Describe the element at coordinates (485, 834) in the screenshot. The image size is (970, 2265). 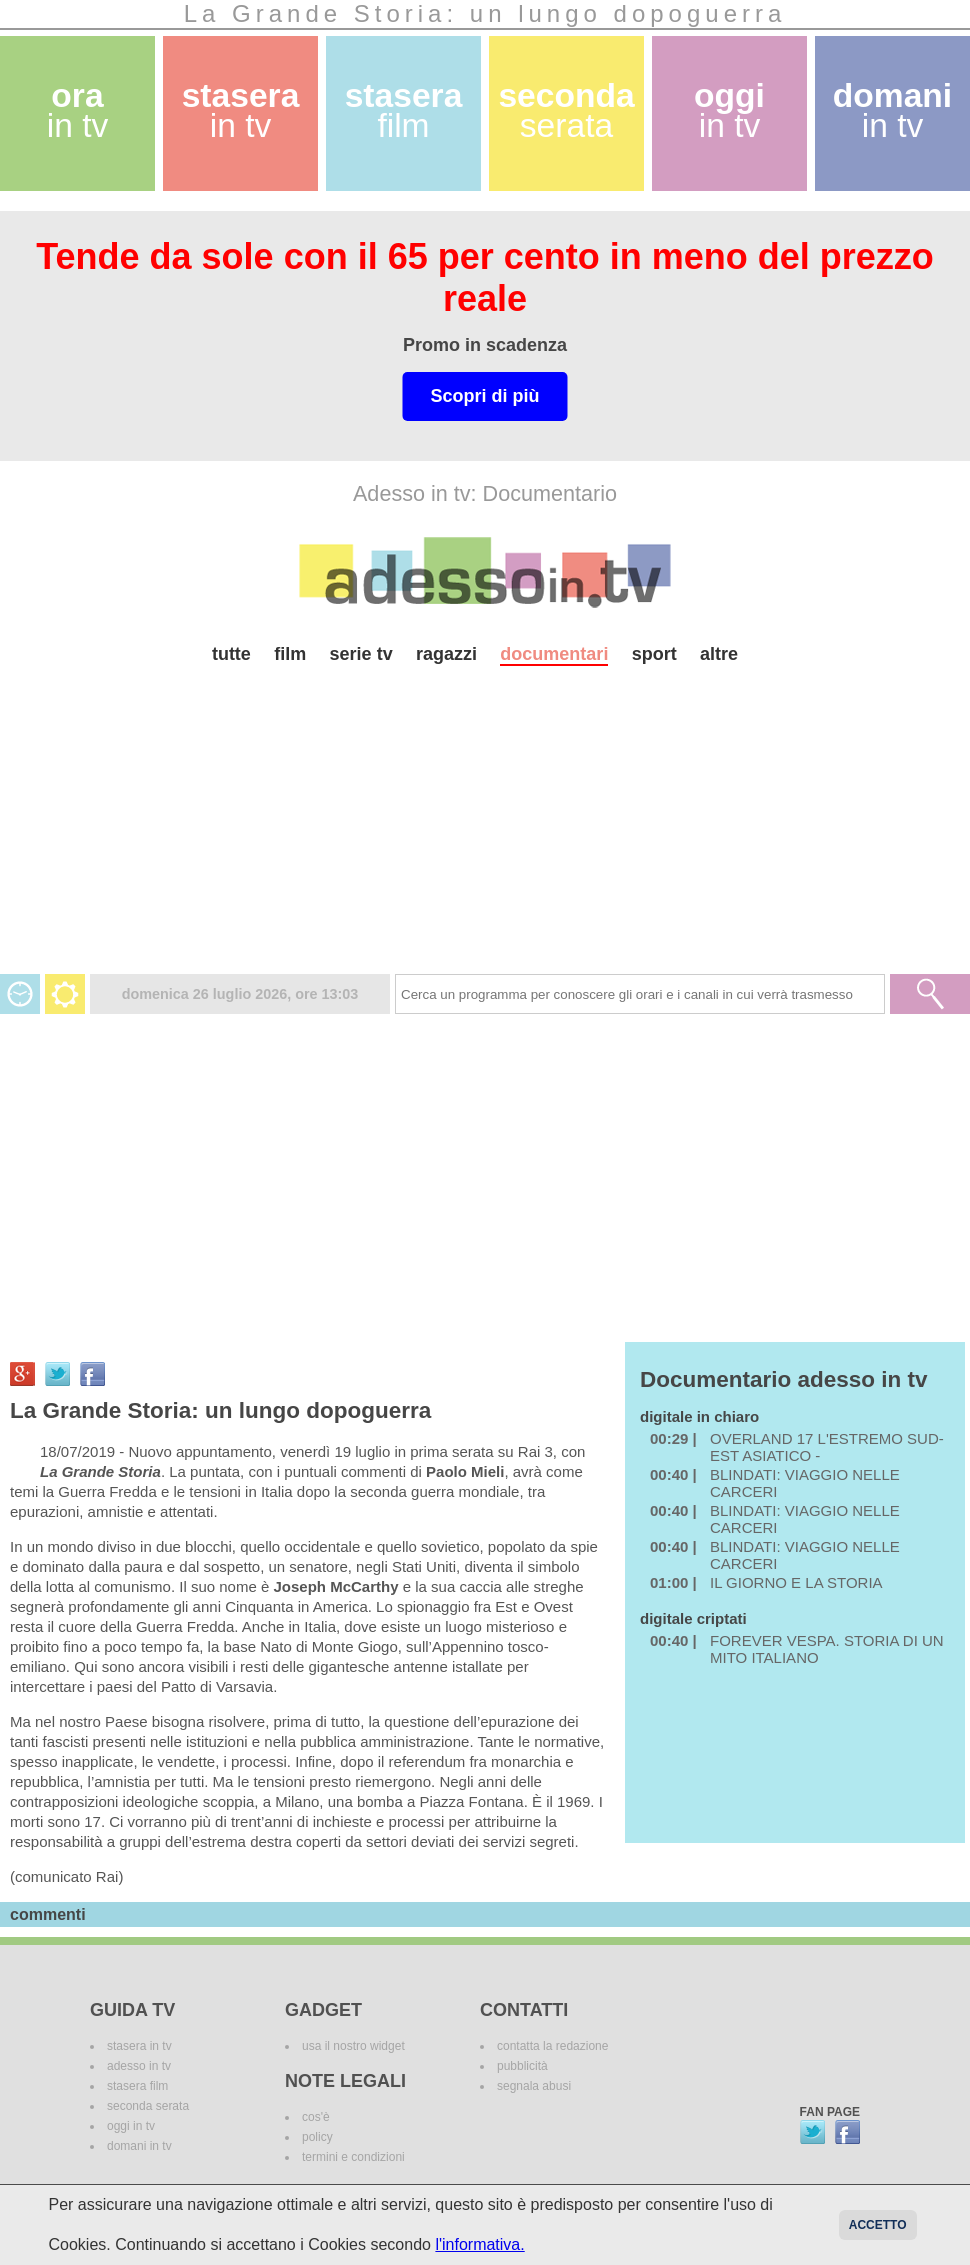
I see `[Advertisement]` at that location.